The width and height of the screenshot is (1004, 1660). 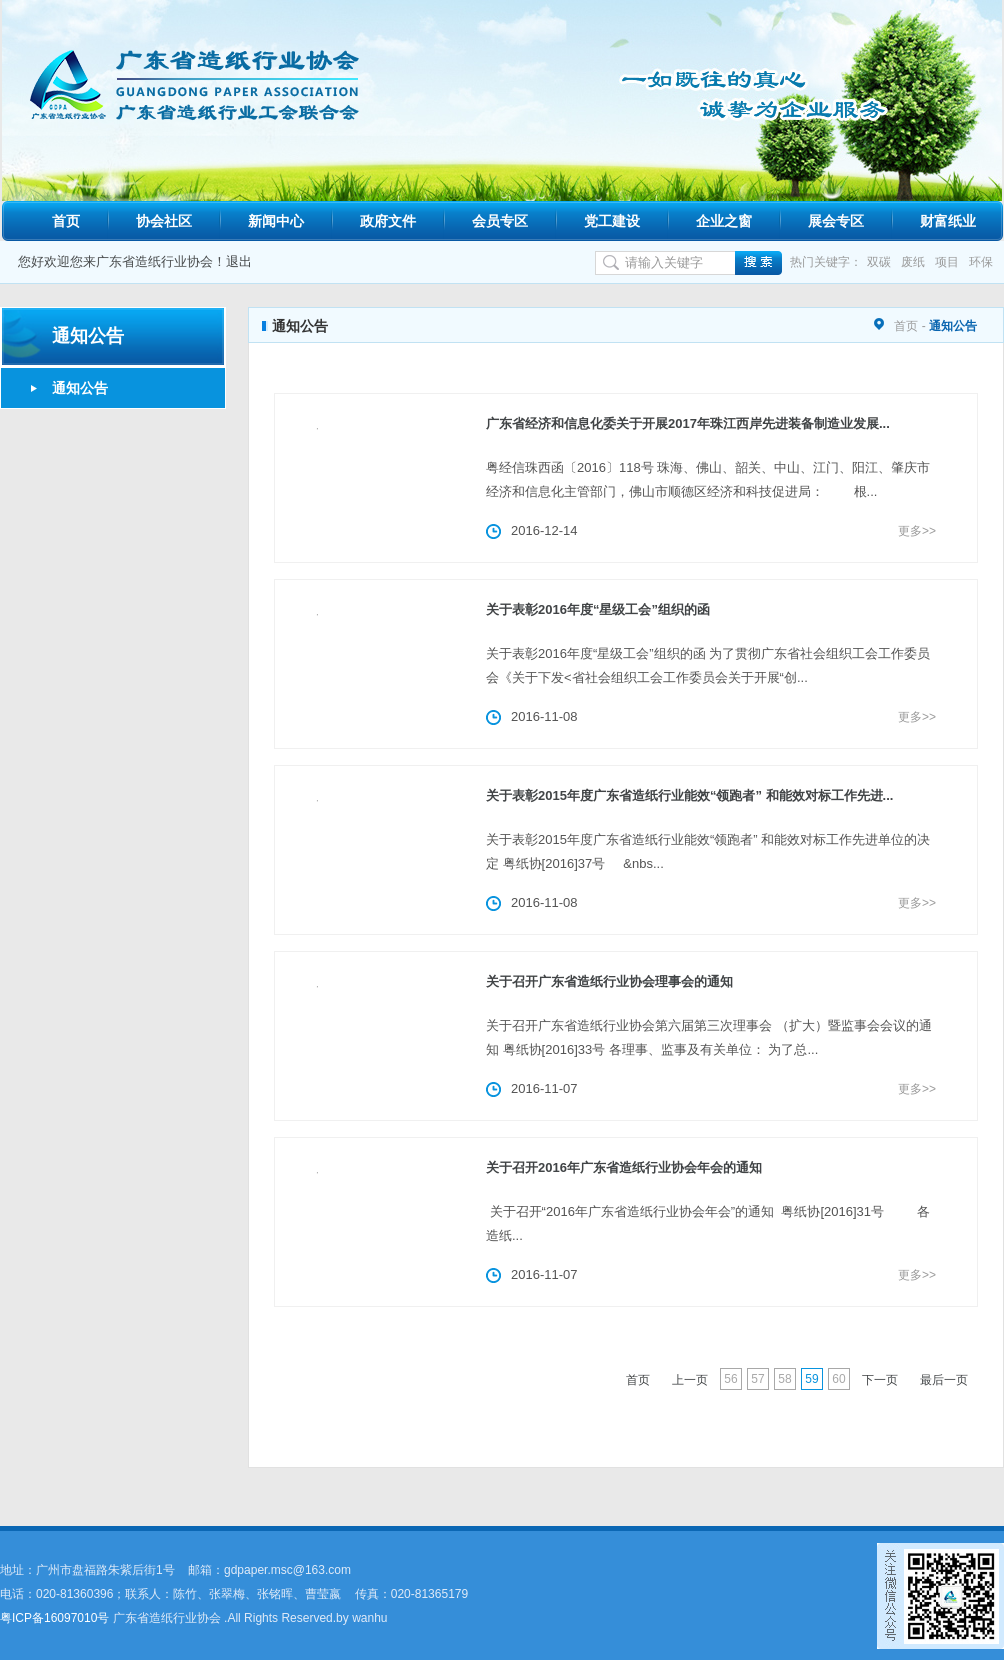 I want to click on 关于表彰2015年度广东省造纸行业能效“领跑者” 和能效对标工作先进..., so click(x=689, y=795).